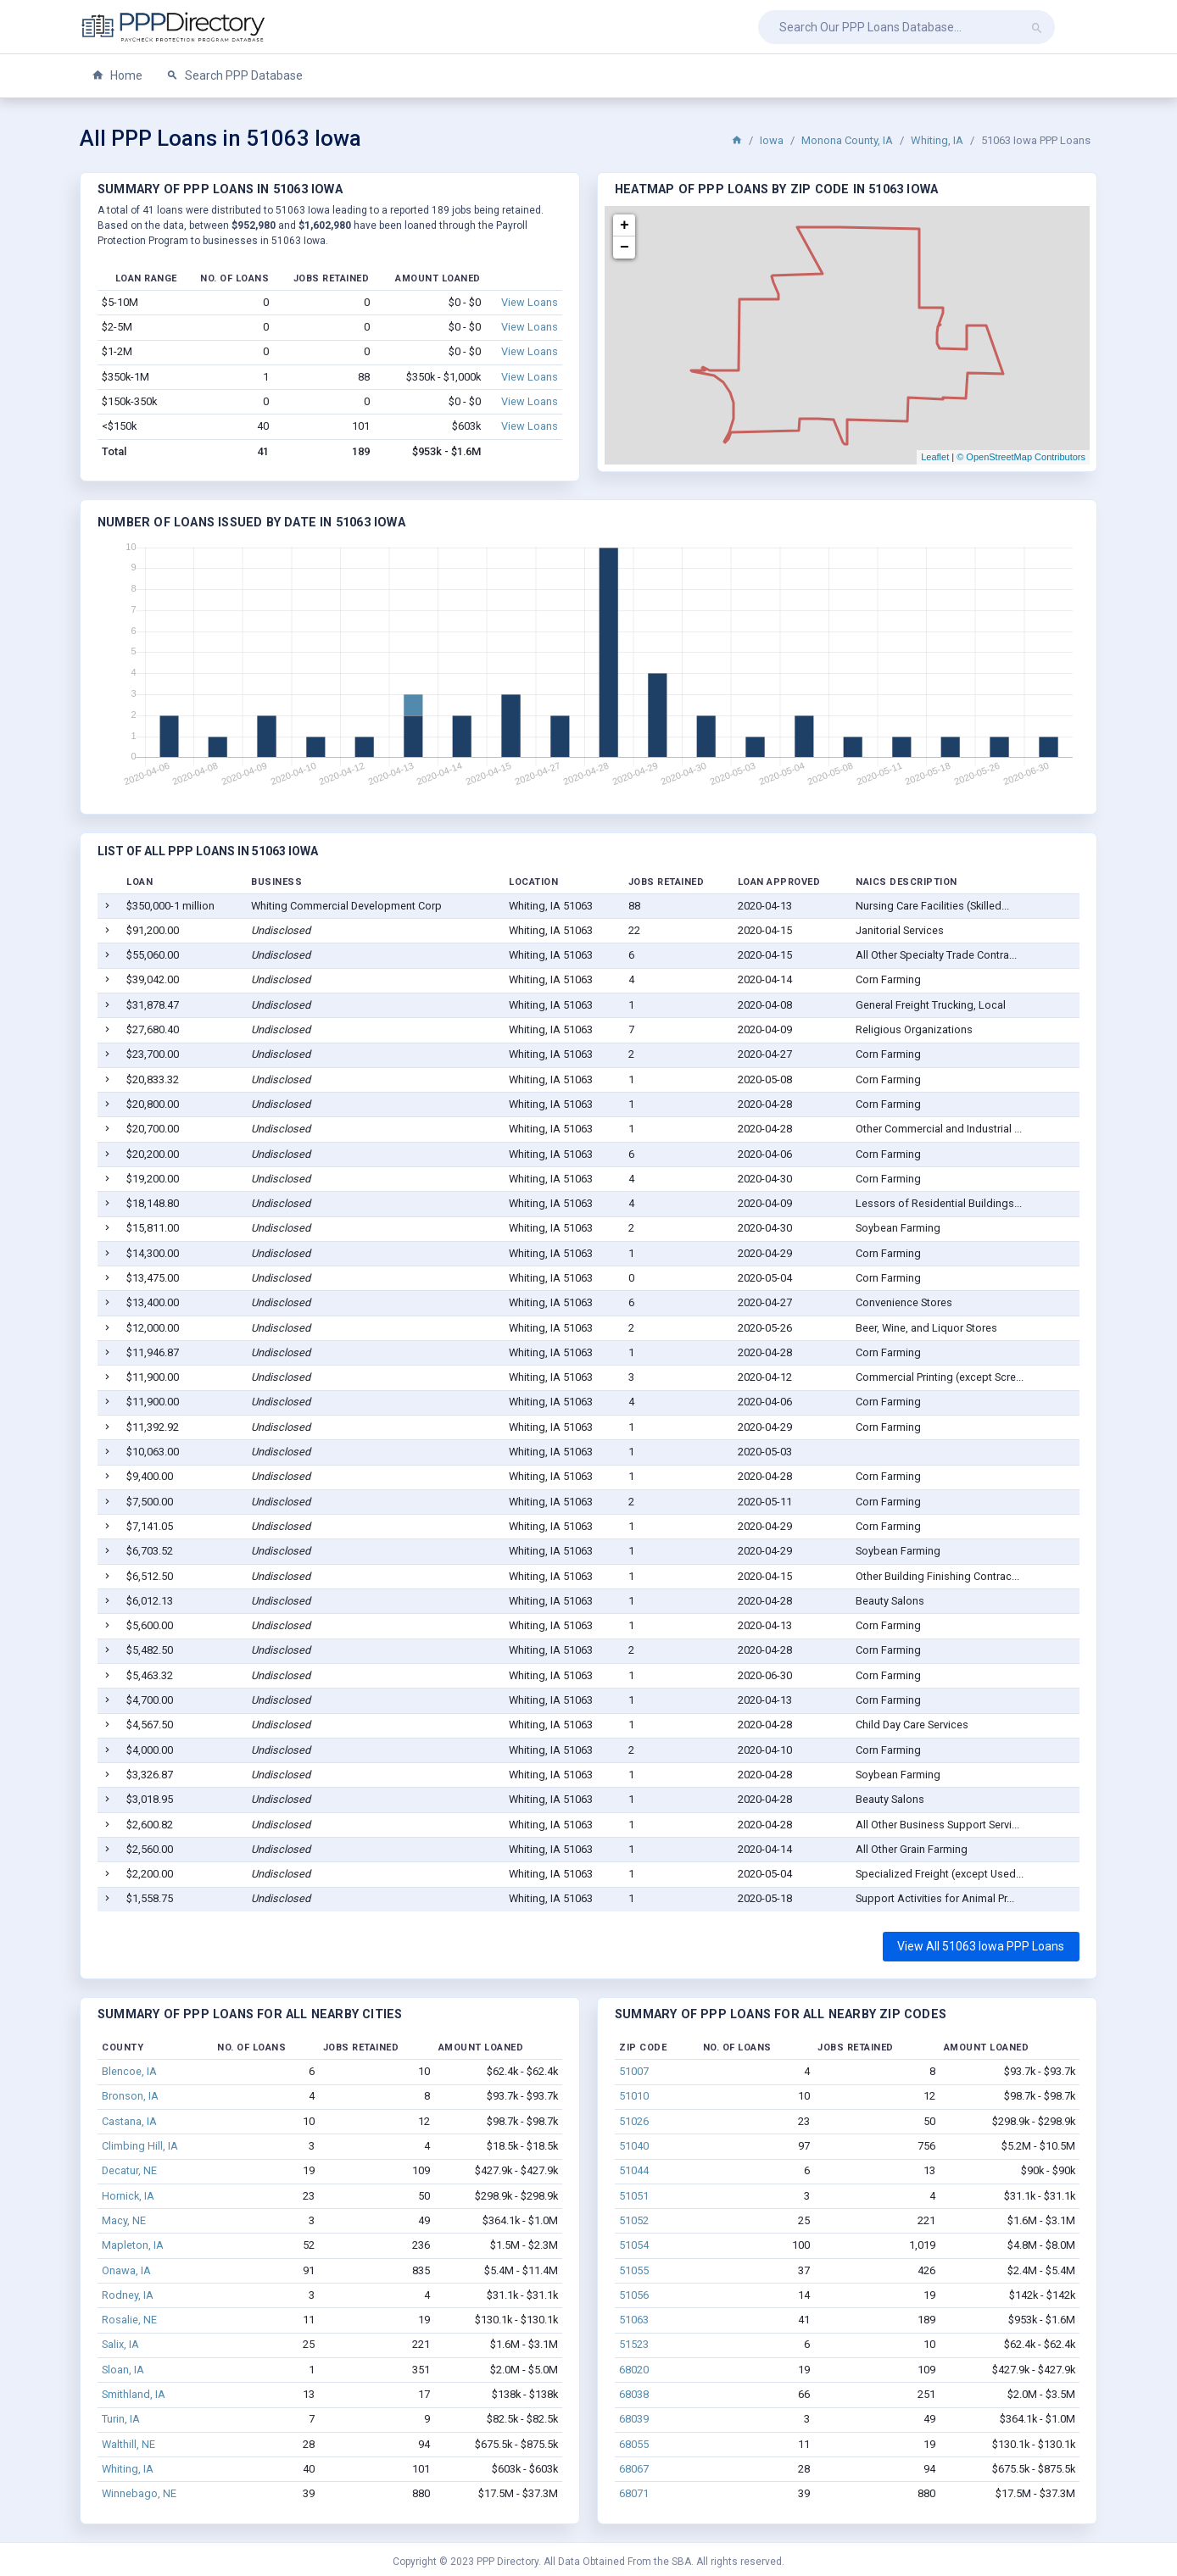 Image resolution: width=1177 pixels, height=2576 pixels. I want to click on 51026, so click(634, 2121).